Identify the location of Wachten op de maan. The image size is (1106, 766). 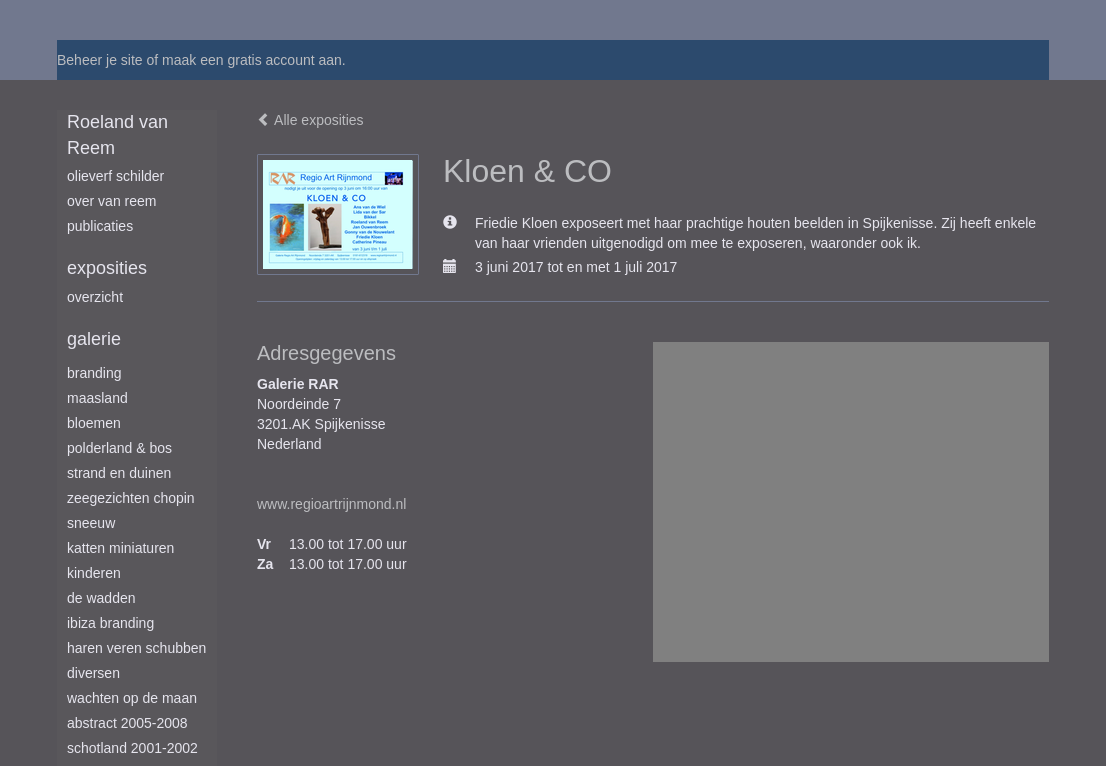
(132, 698).